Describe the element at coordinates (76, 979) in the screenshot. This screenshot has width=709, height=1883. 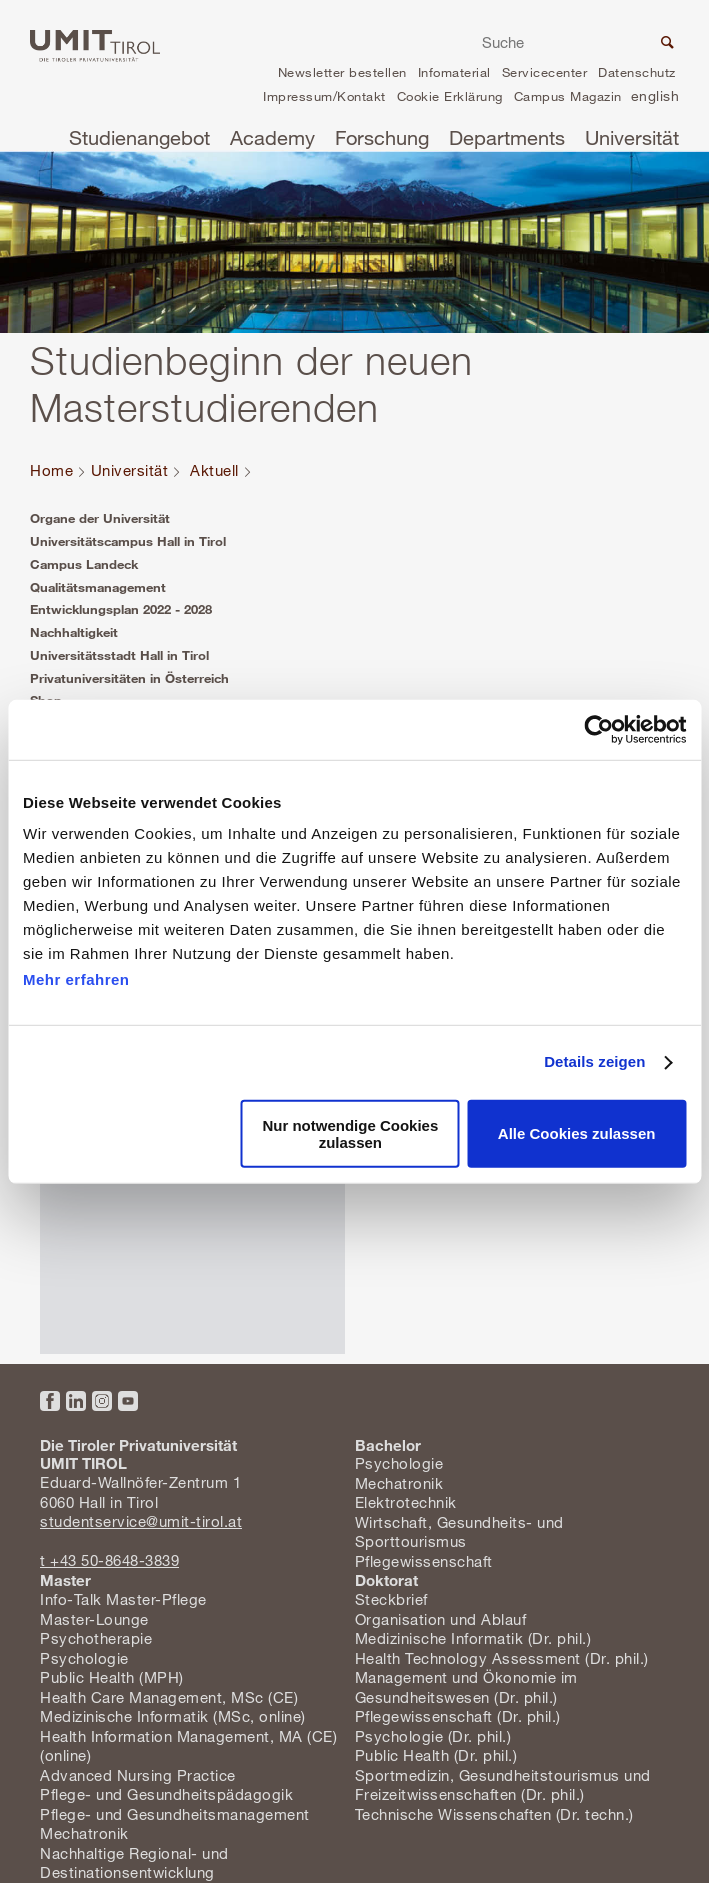
I see `Mehr erfahren` at that location.